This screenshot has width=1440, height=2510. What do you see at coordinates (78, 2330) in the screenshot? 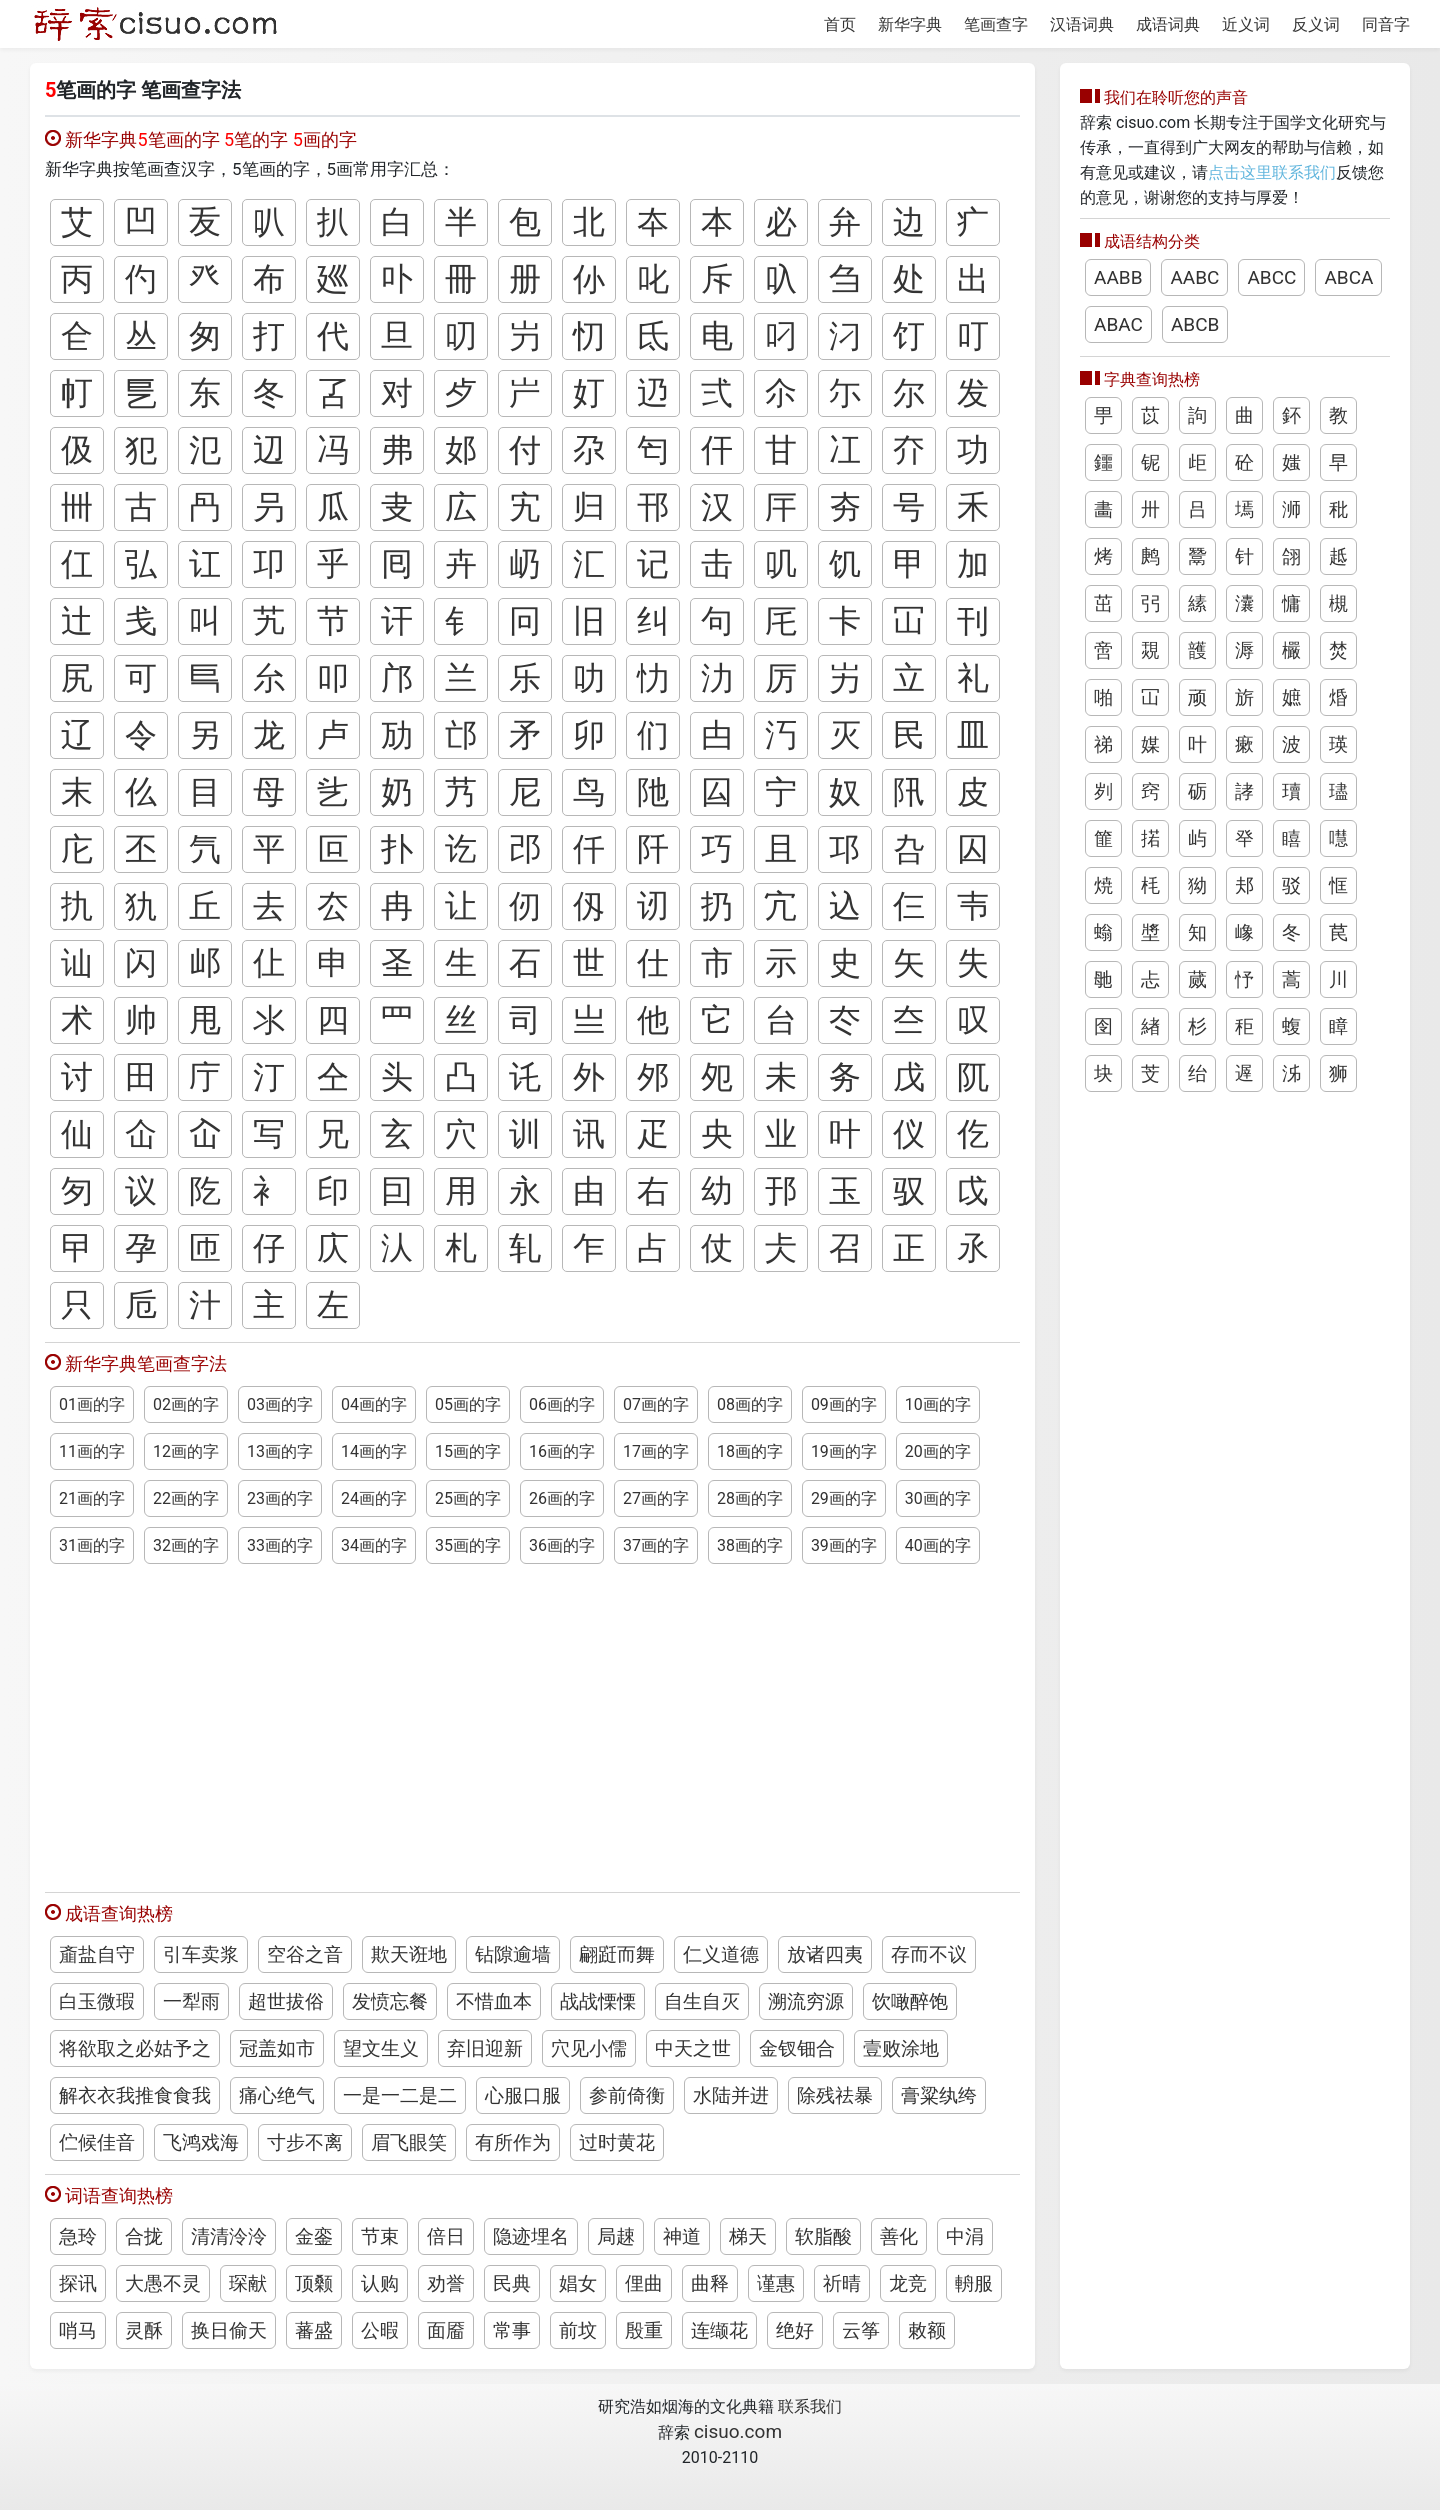
I see `哨马` at bounding box center [78, 2330].